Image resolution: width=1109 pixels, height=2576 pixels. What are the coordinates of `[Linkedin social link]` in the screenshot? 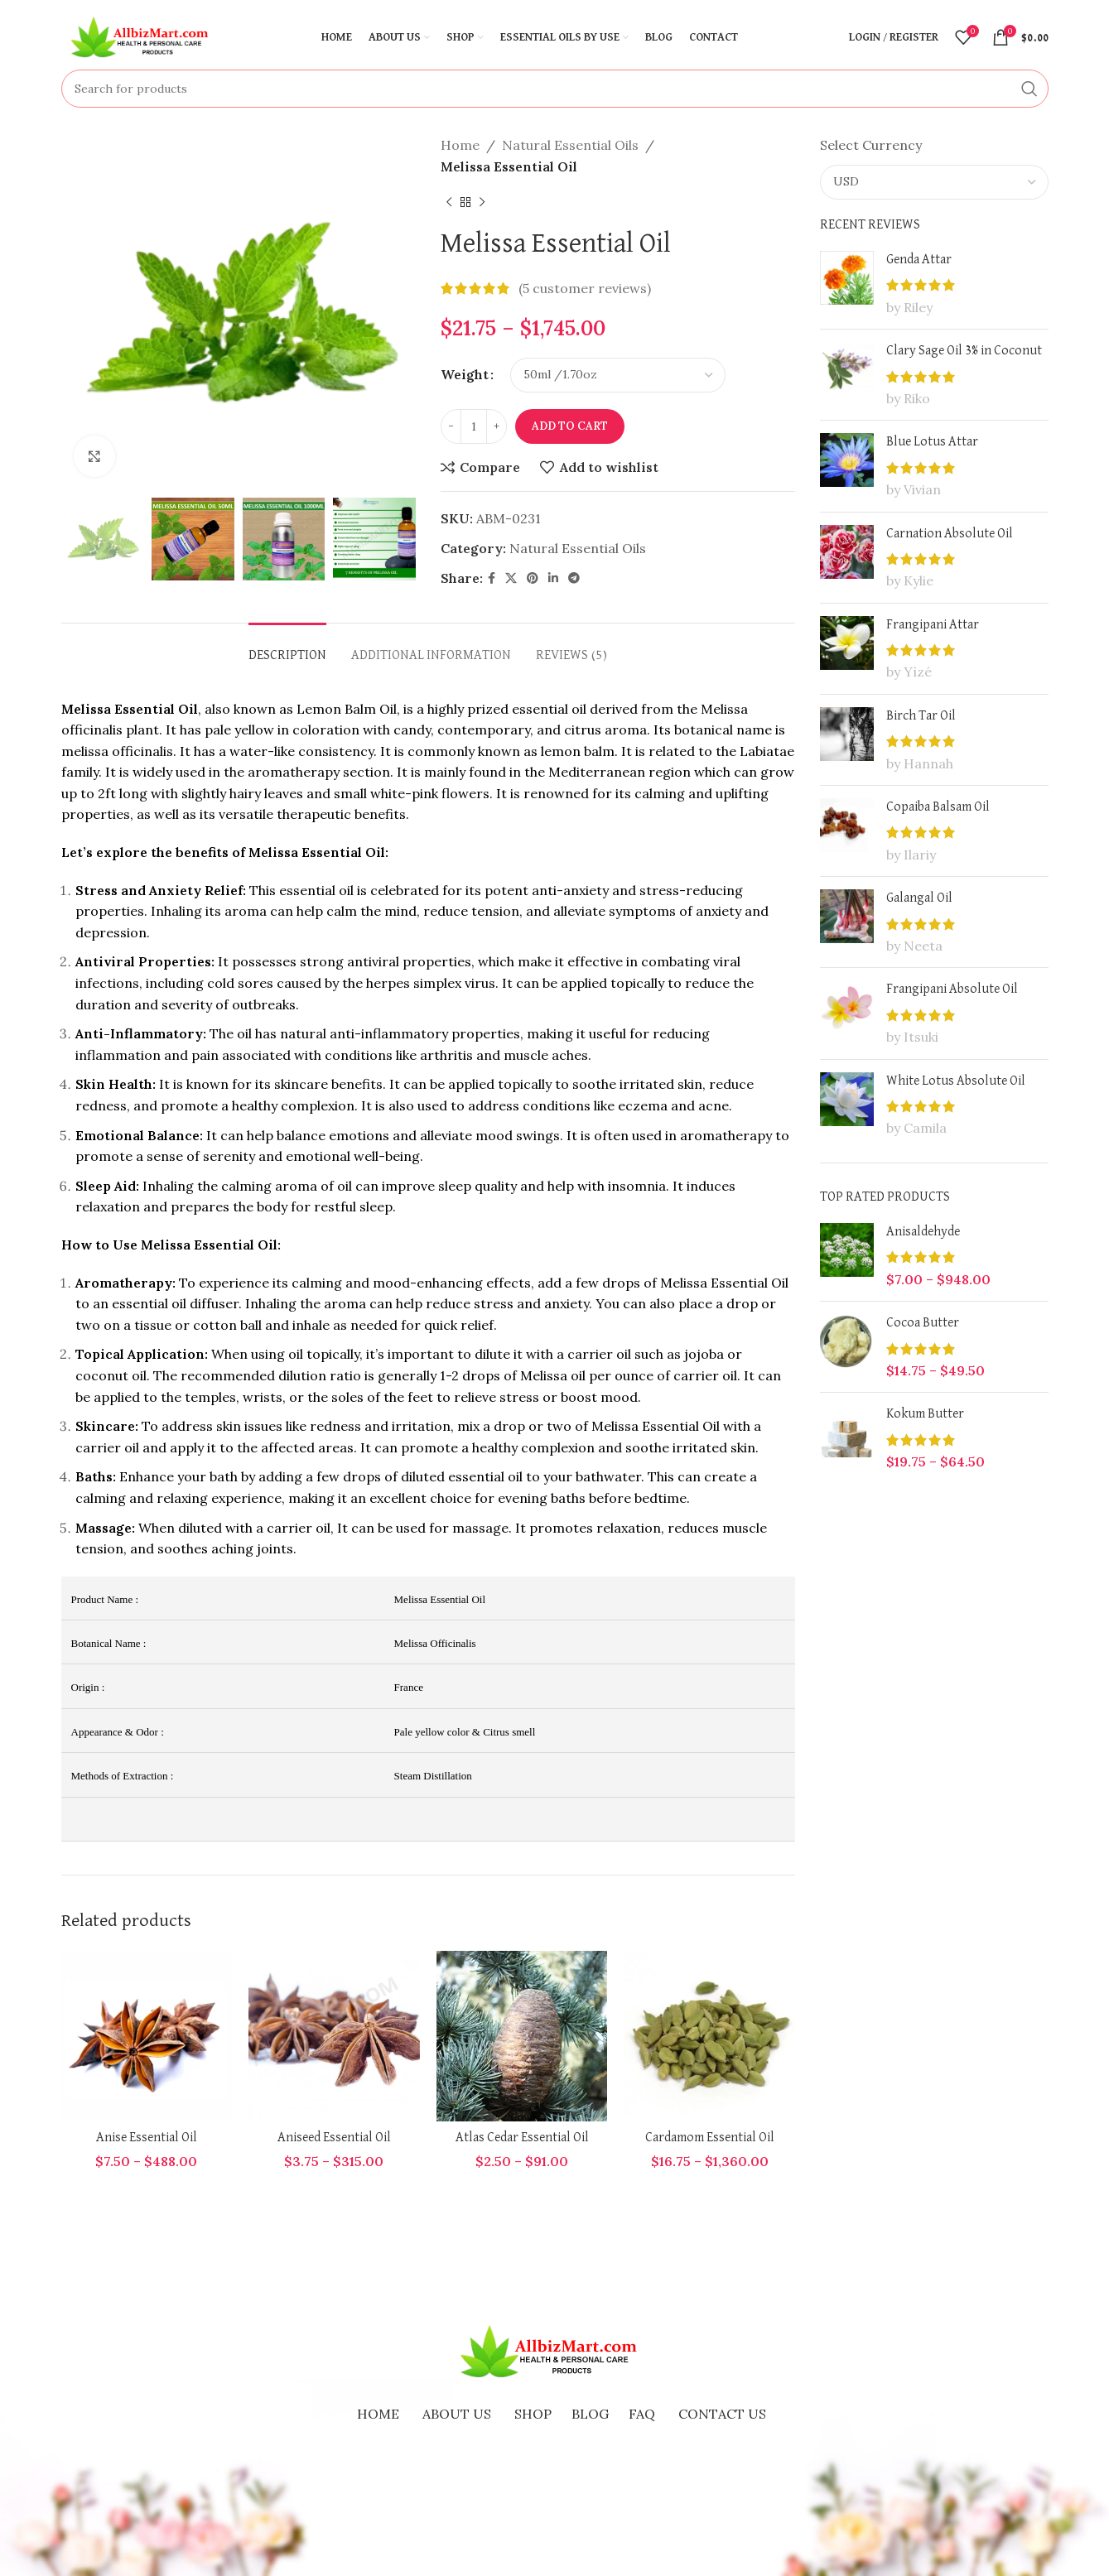 It's located at (553, 578).